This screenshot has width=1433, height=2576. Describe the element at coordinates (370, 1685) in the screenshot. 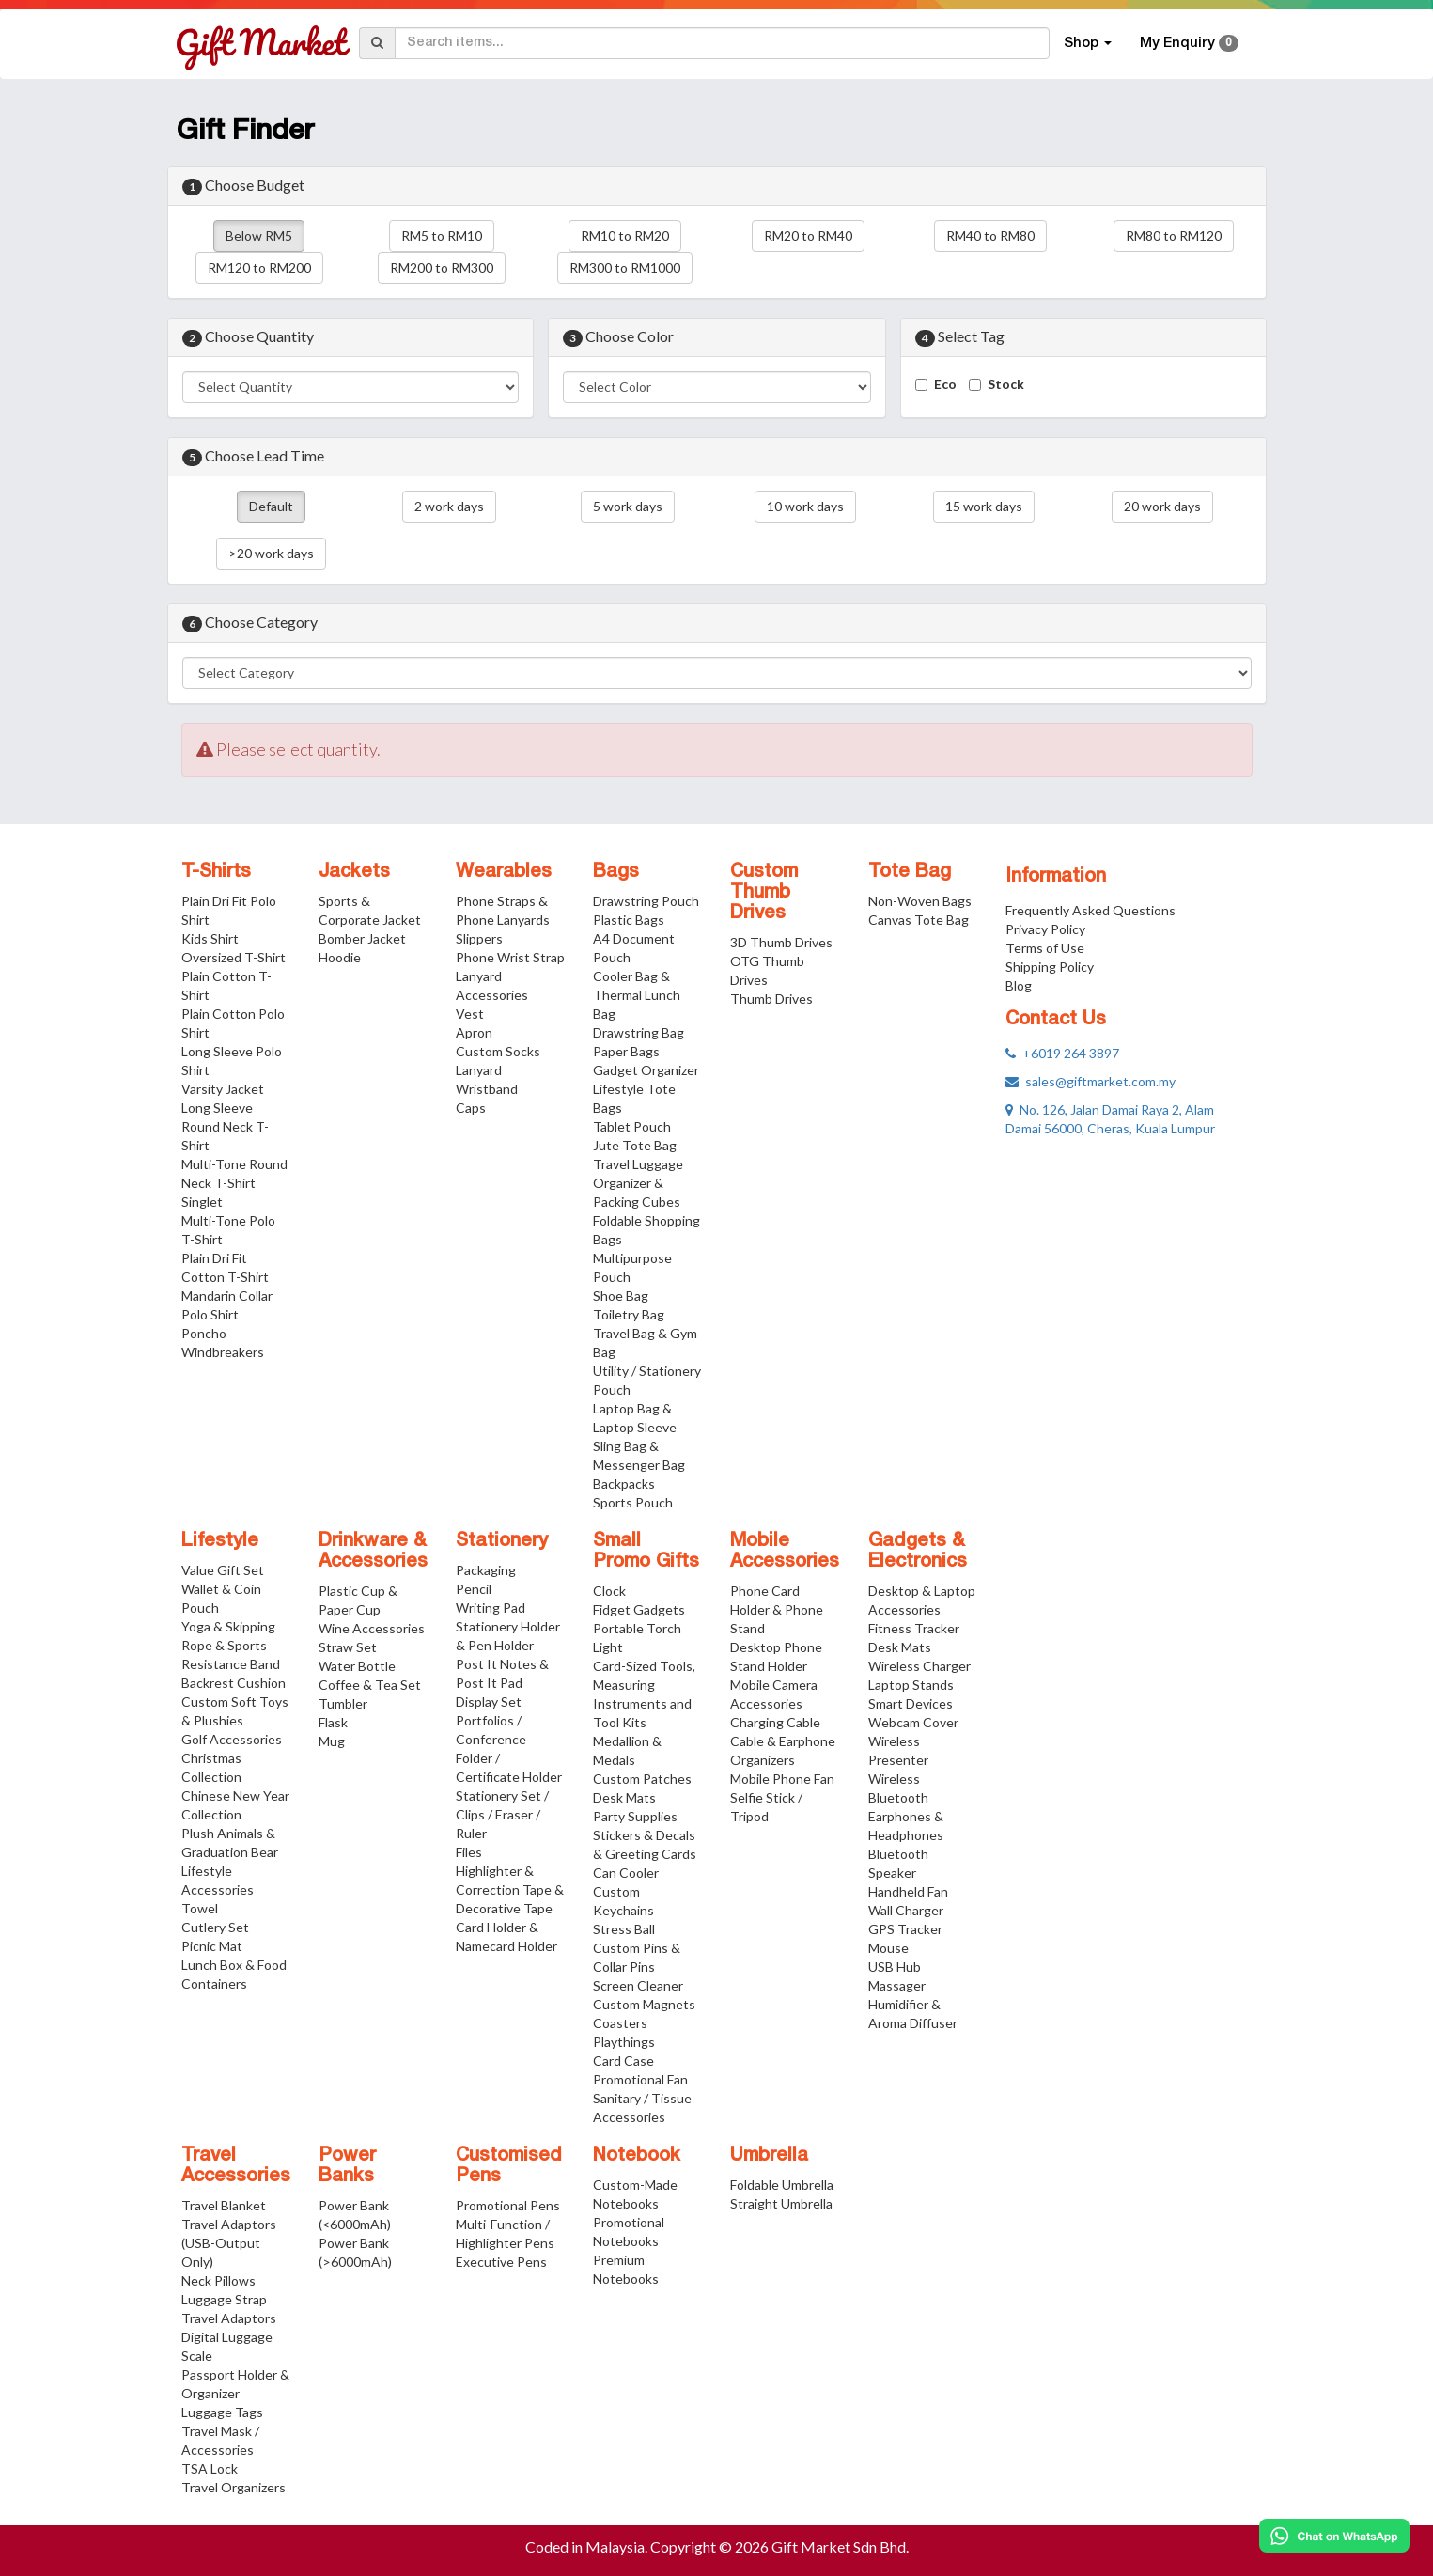

I see `Coffee & Tea Set` at that location.